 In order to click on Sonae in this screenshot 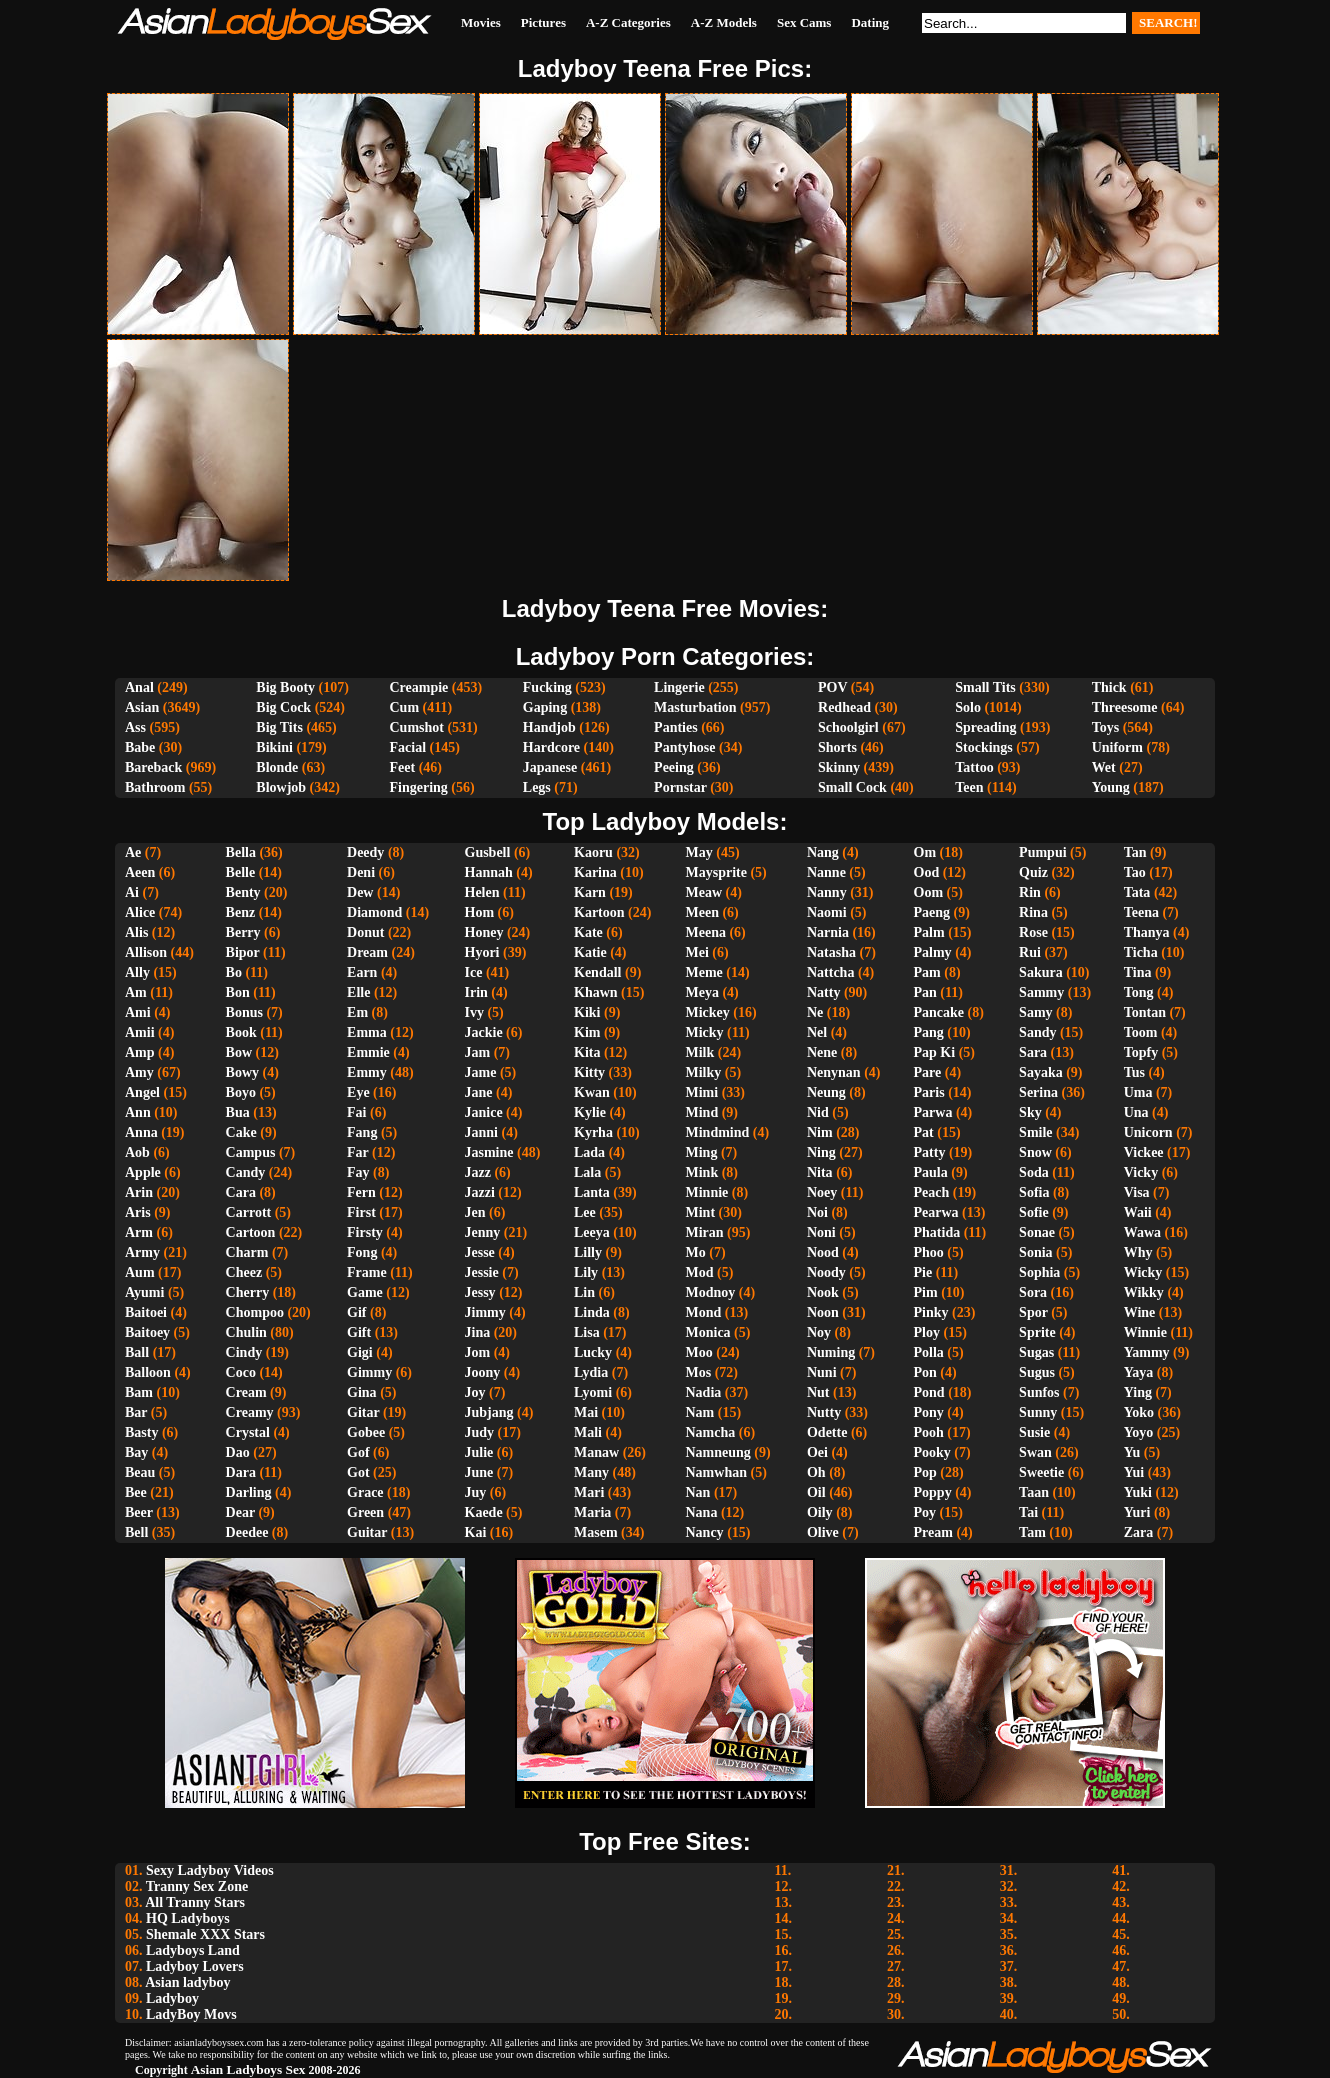, I will do `click(1037, 1232)`.